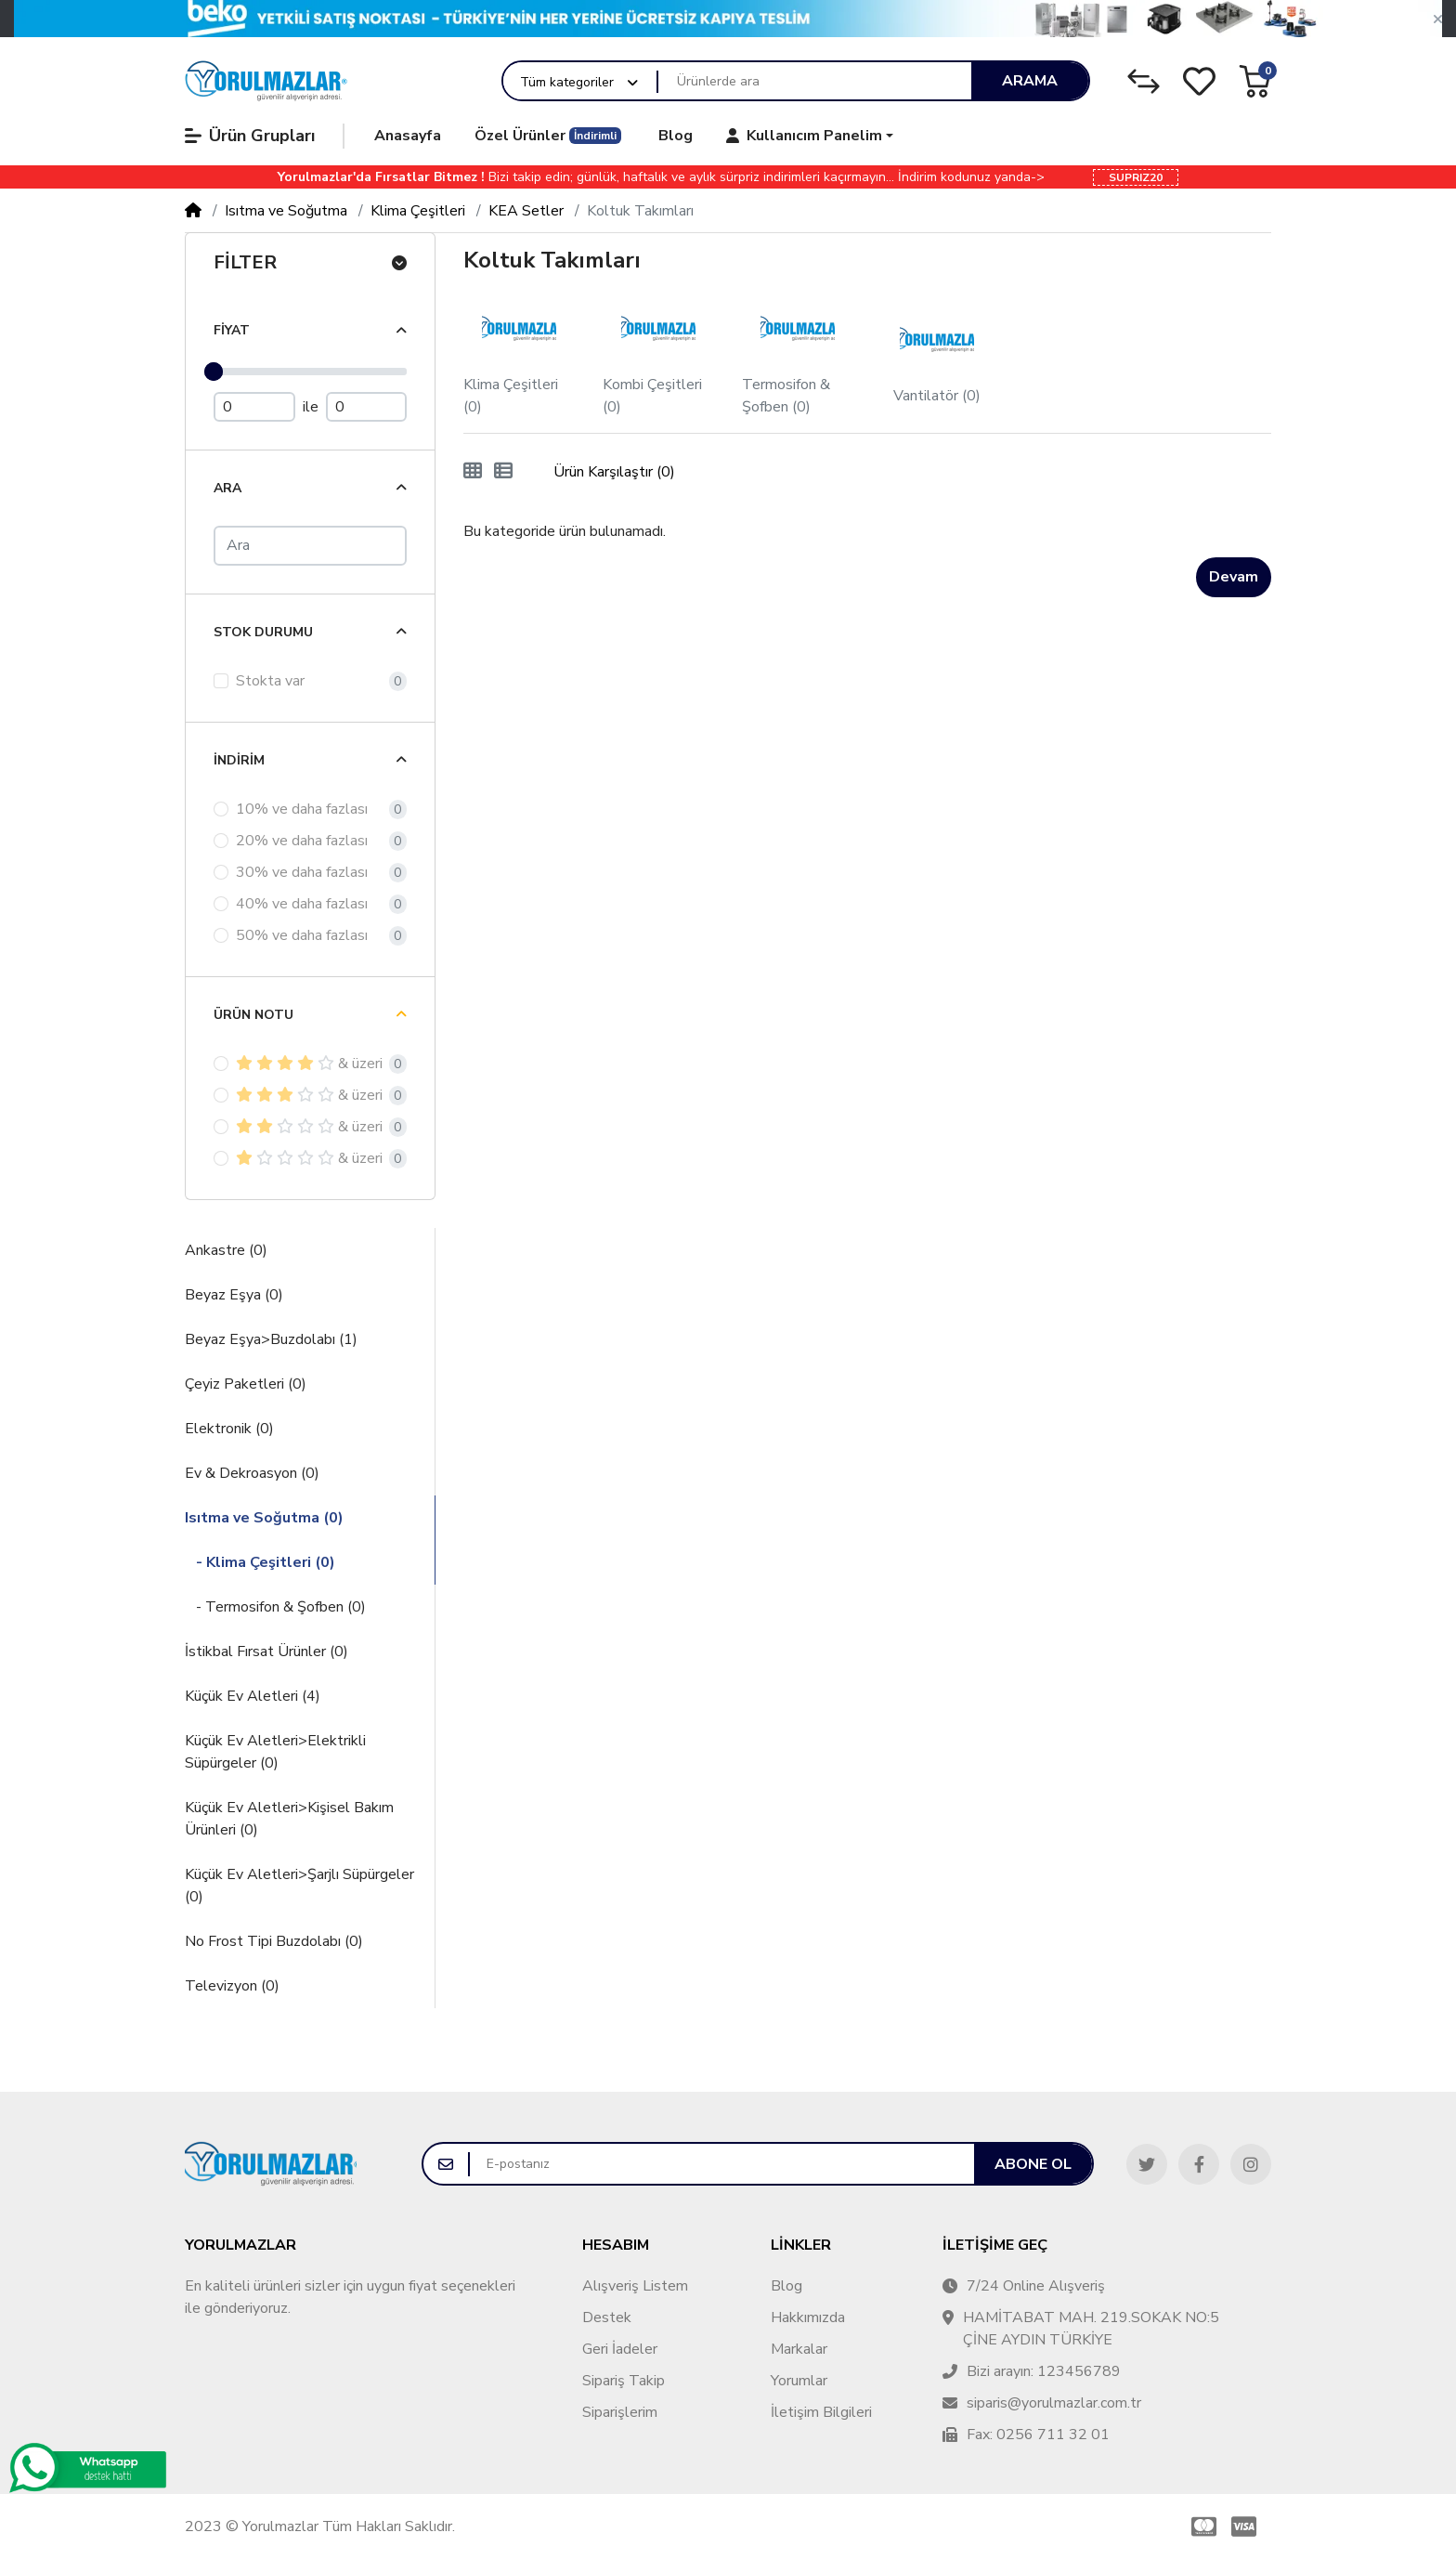  I want to click on & üzeri, so click(309, 1063).